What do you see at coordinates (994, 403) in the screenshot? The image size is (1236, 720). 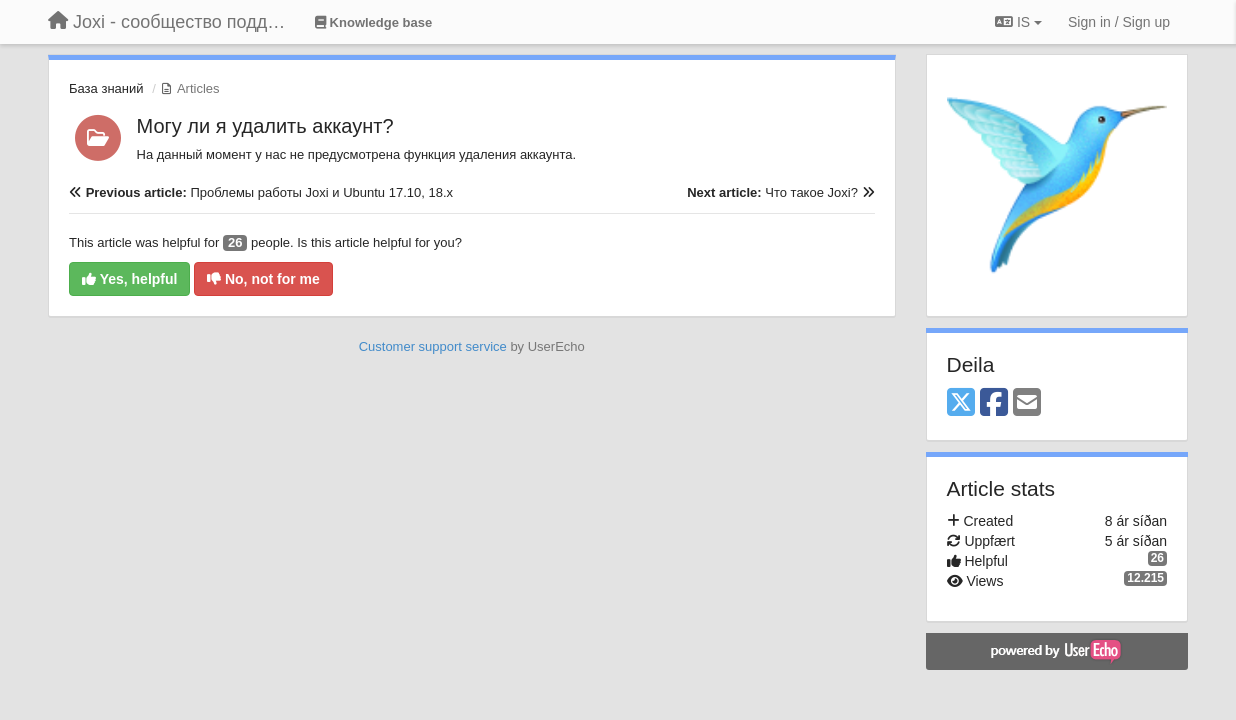 I see `[Facebook]` at bounding box center [994, 403].